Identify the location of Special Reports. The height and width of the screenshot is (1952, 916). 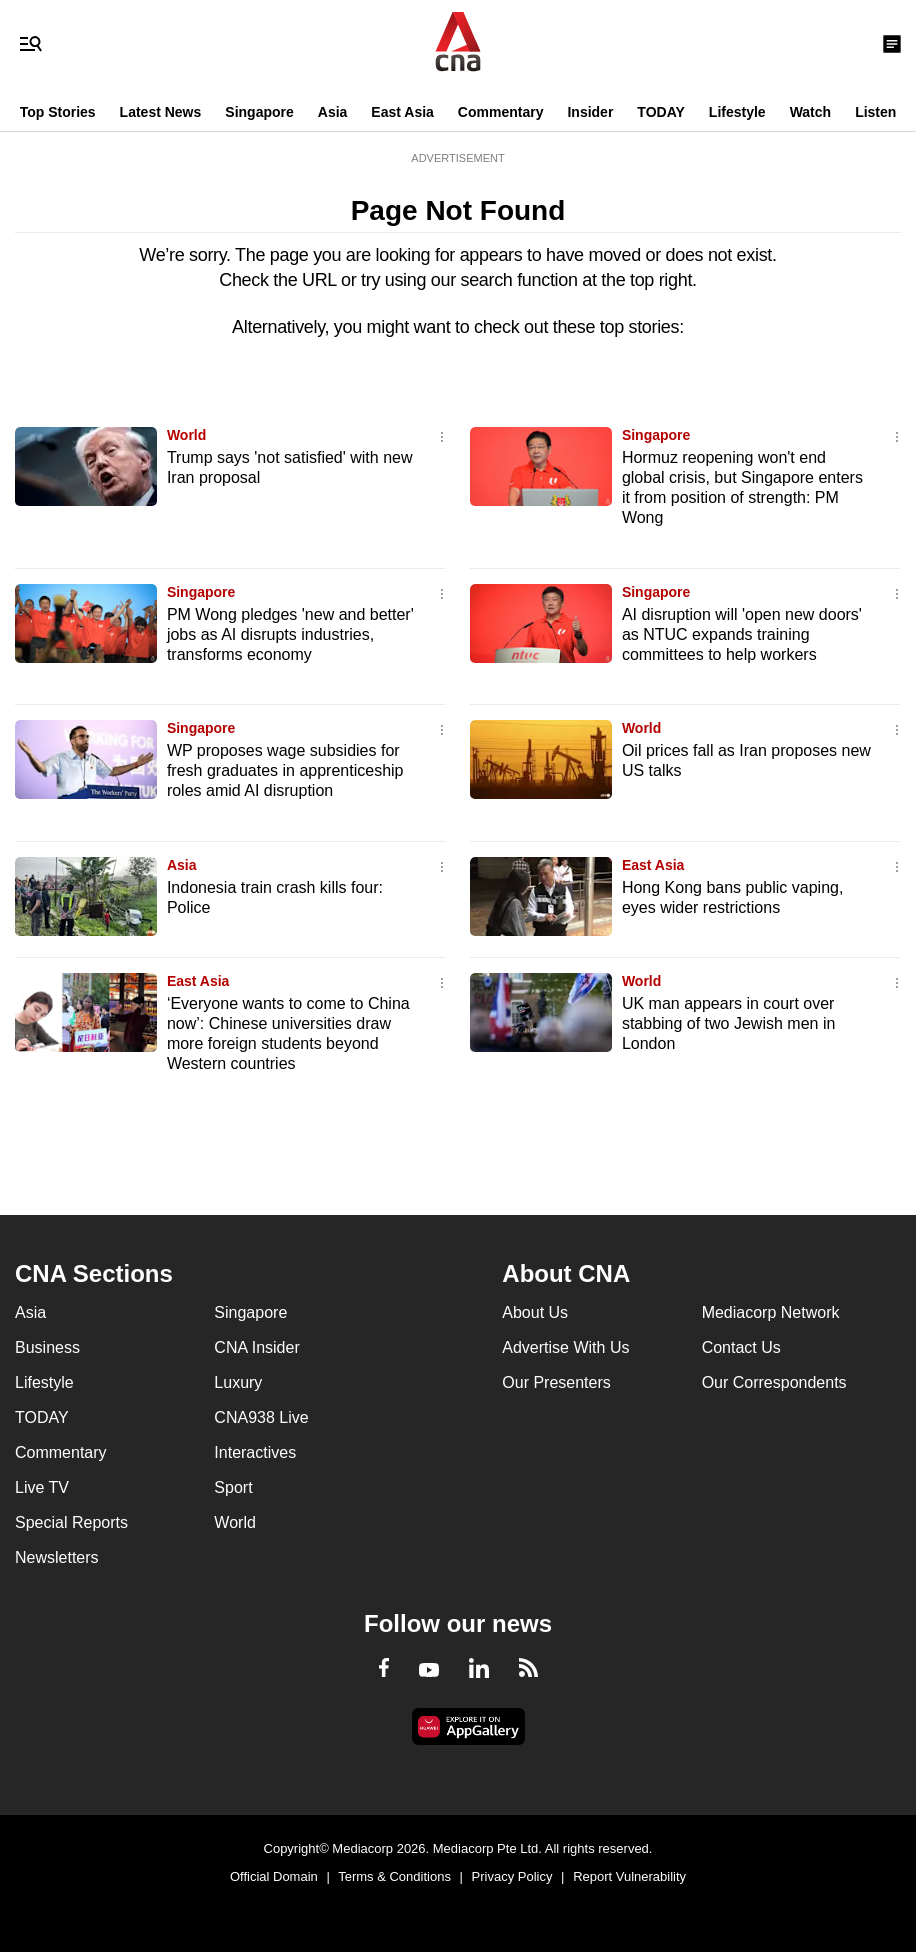
(71, 1522).